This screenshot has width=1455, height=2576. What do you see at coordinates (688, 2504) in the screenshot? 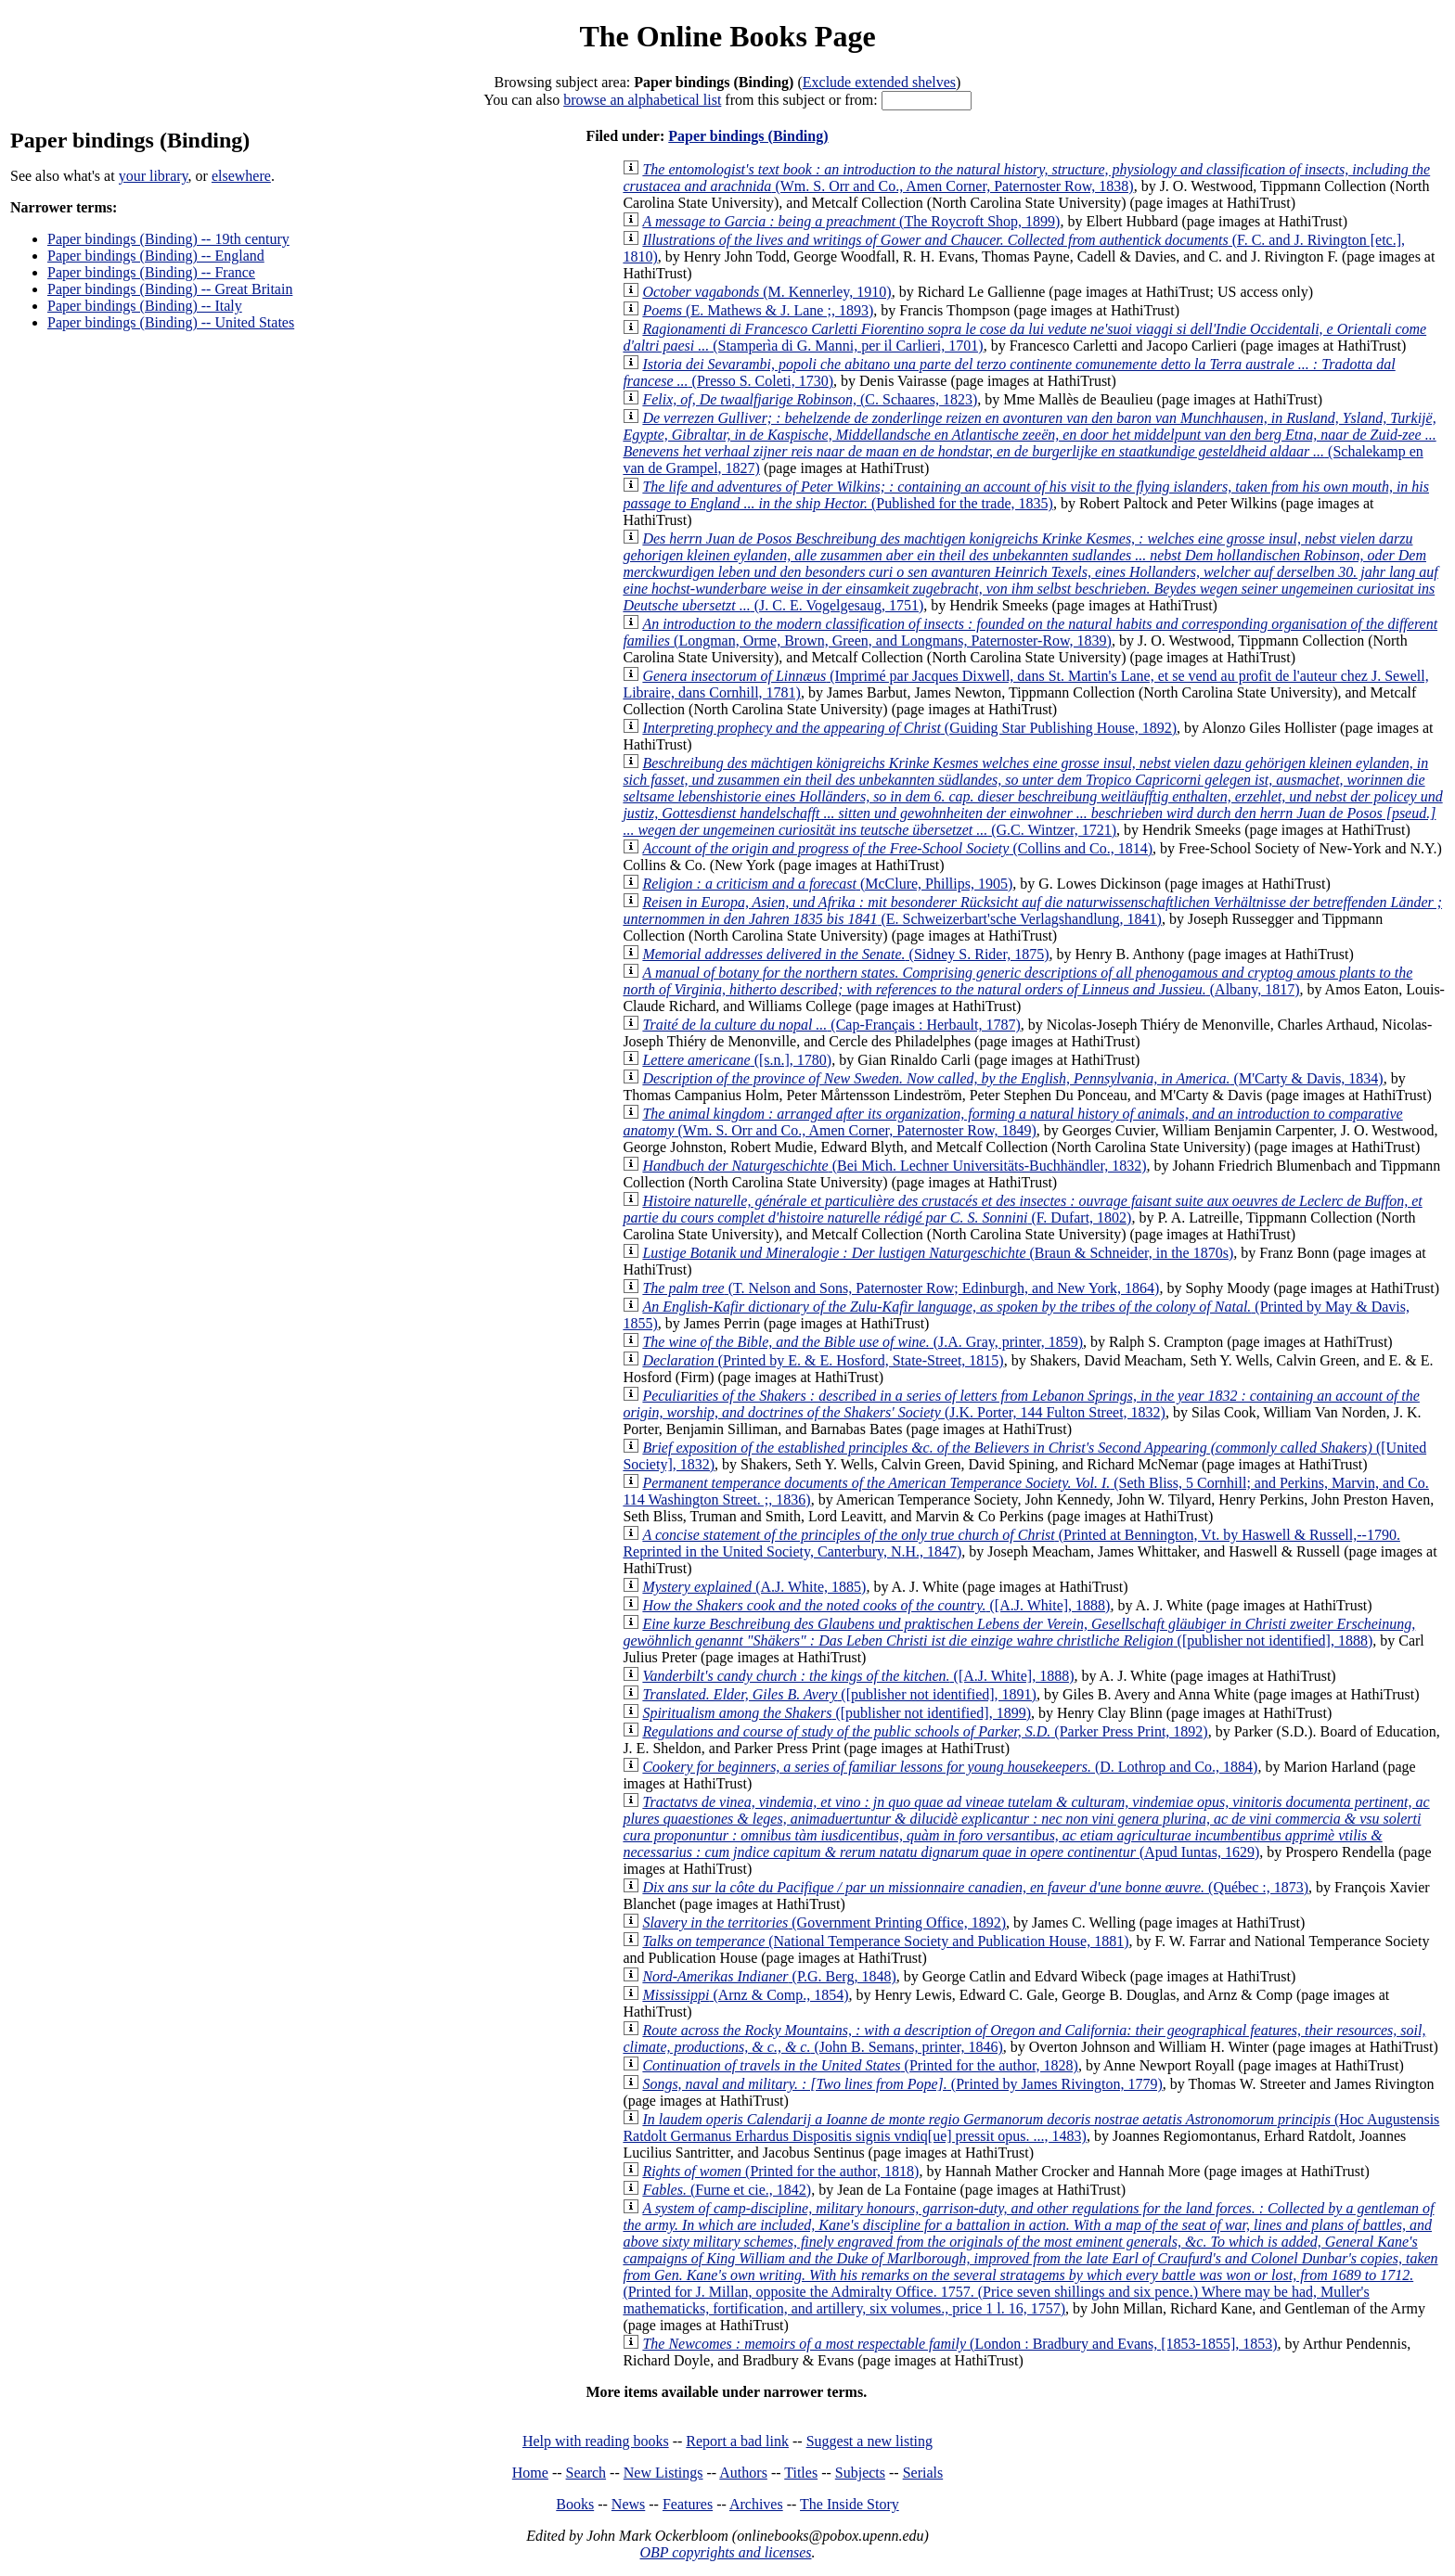
I see `Features` at bounding box center [688, 2504].